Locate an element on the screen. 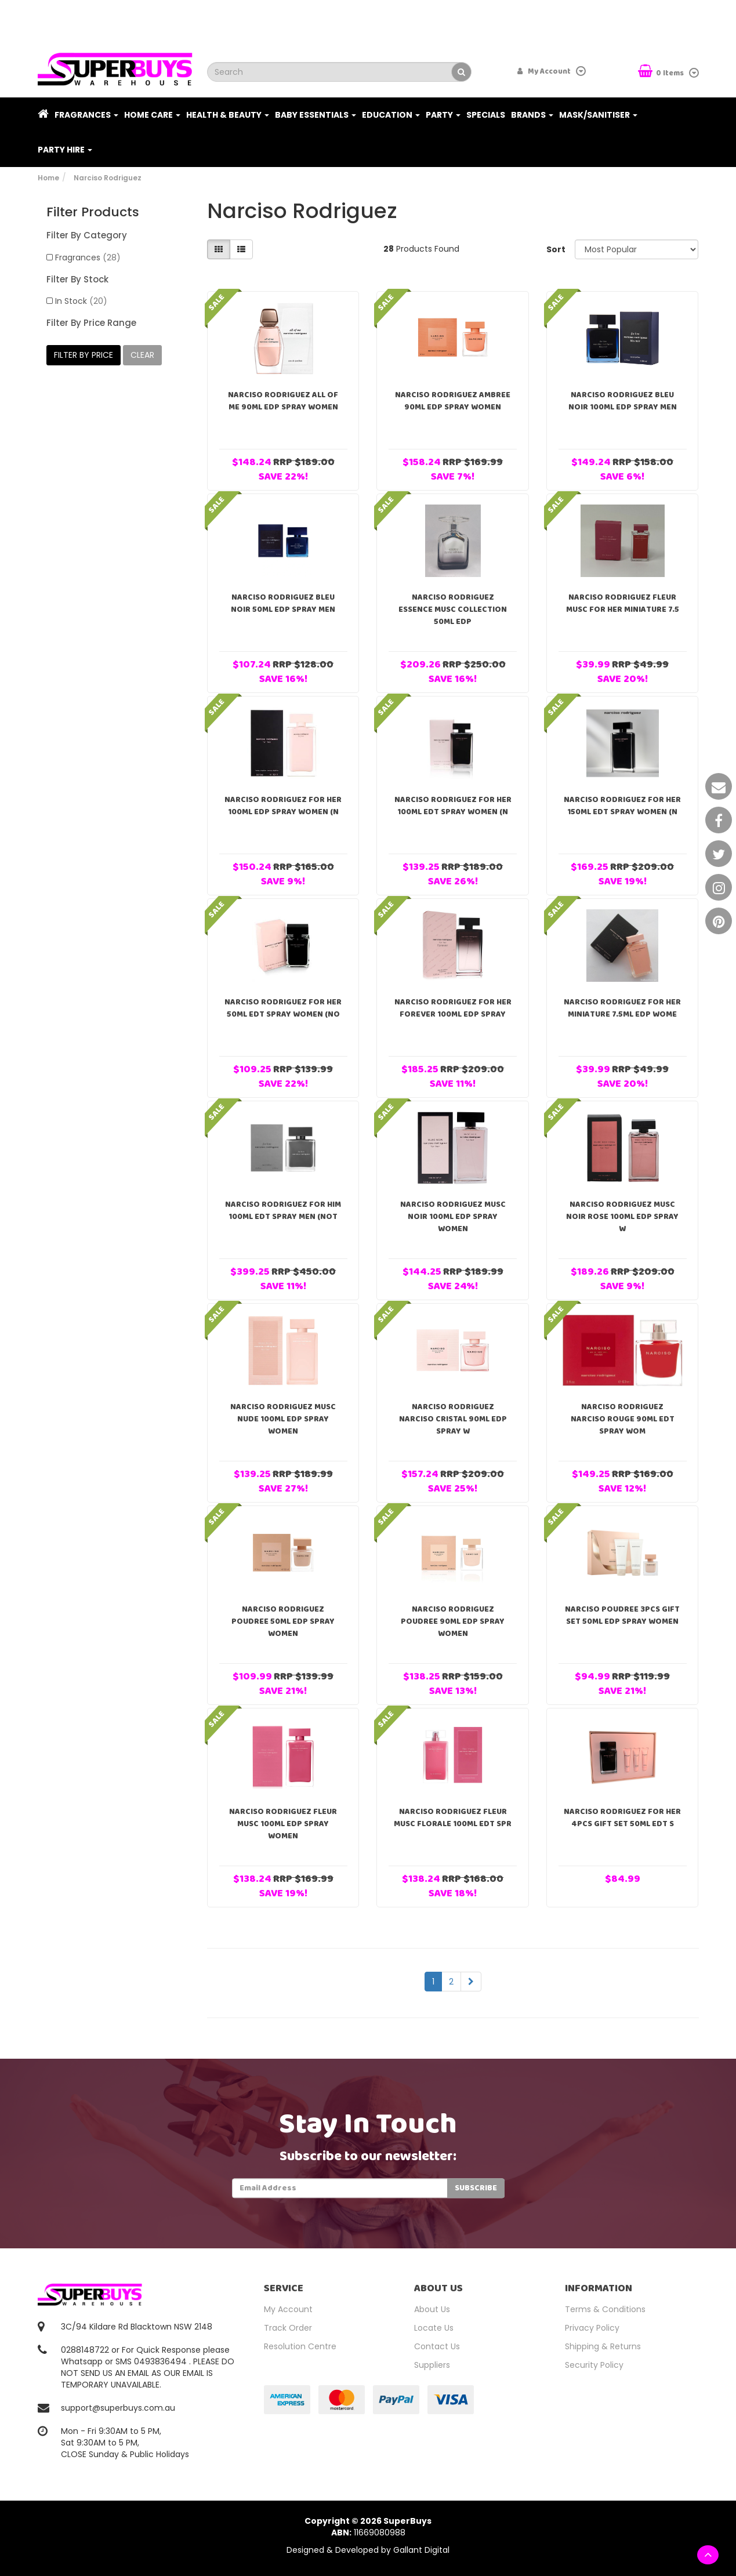 The image size is (736, 2576). clear is located at coordinates (142, 355).